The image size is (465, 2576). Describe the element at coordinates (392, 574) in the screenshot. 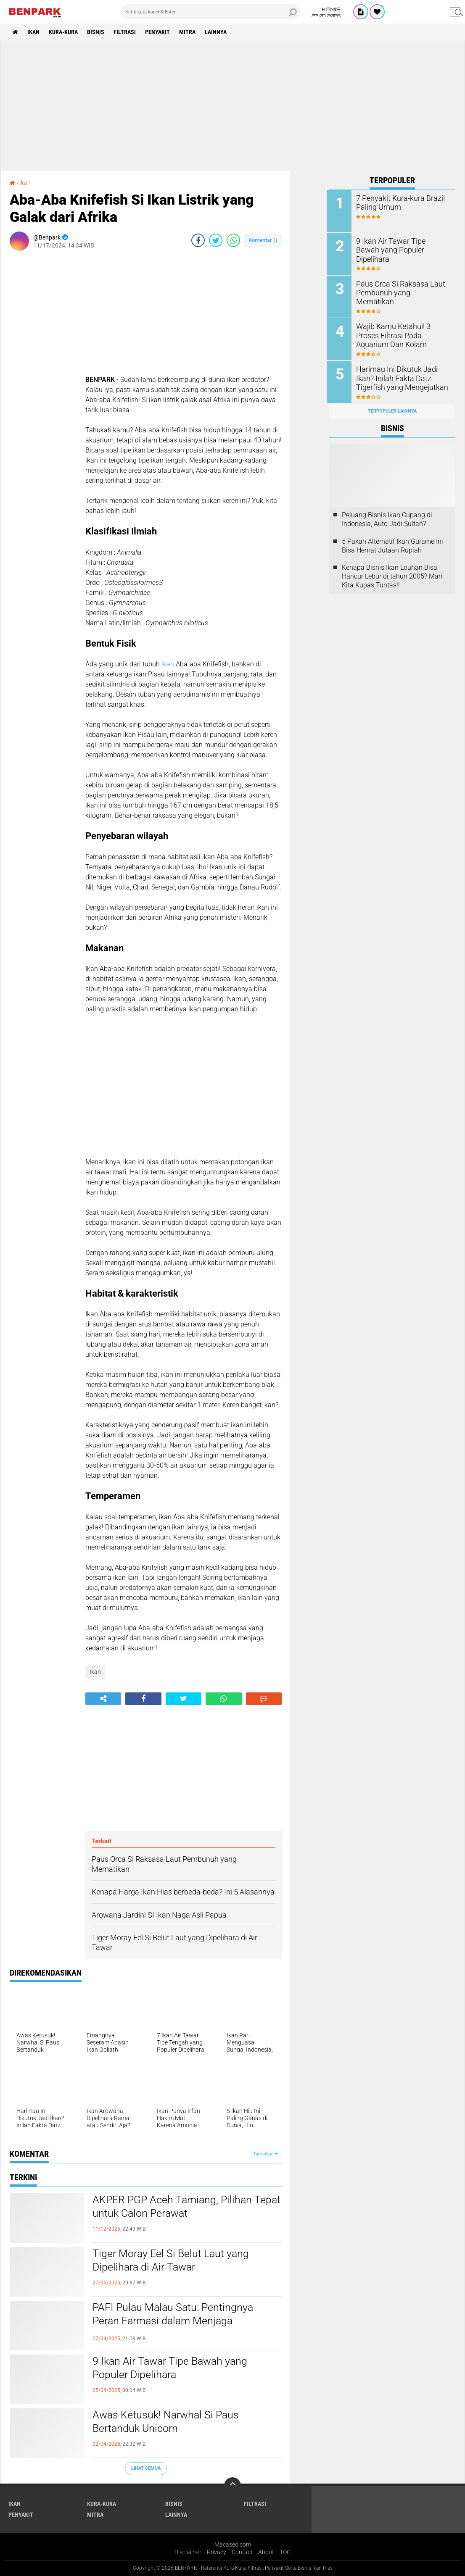

I see `Kenapa Bisnis Ikan Louhan Bisa Hancur Lebur di tahun 2005? Mari Kita Kupas Tuntas!!` at that location.